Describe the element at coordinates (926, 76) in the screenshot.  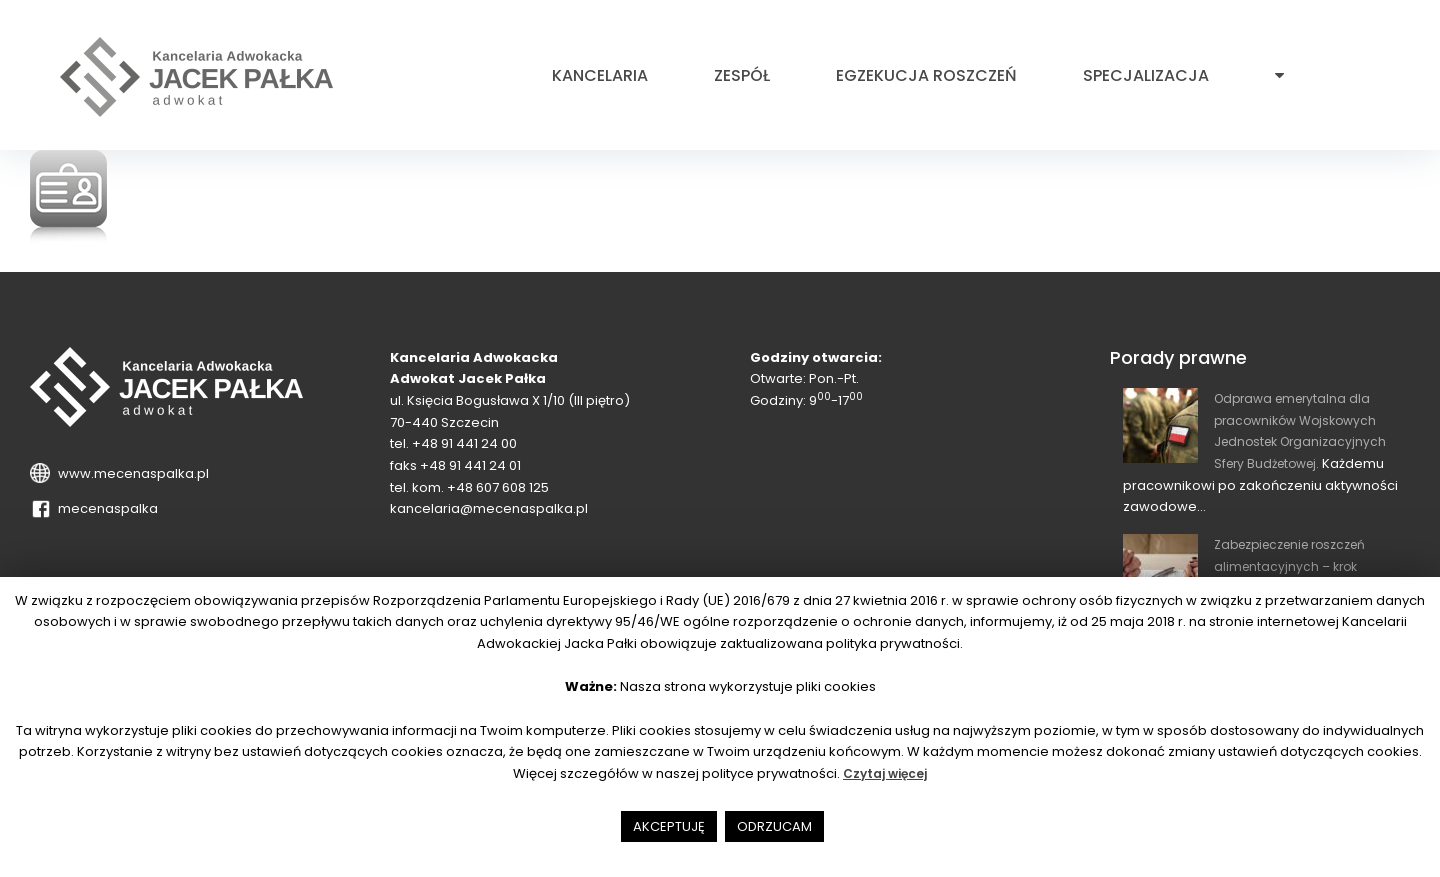
I see `Egzekucja roszczeń` at that location.